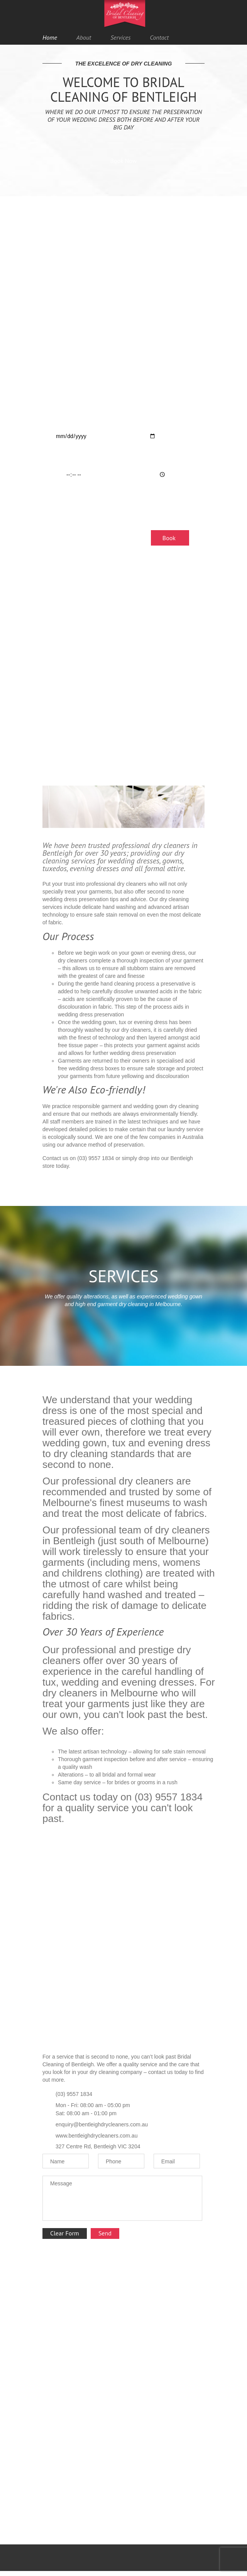 The height and width of the screenshot is (2576, 247). What do you see at coordinates (102, 2124) in the screenshot?
I see `enquiry@bentleighdrycleaners.com.au` at bounding box center [102, 2124].